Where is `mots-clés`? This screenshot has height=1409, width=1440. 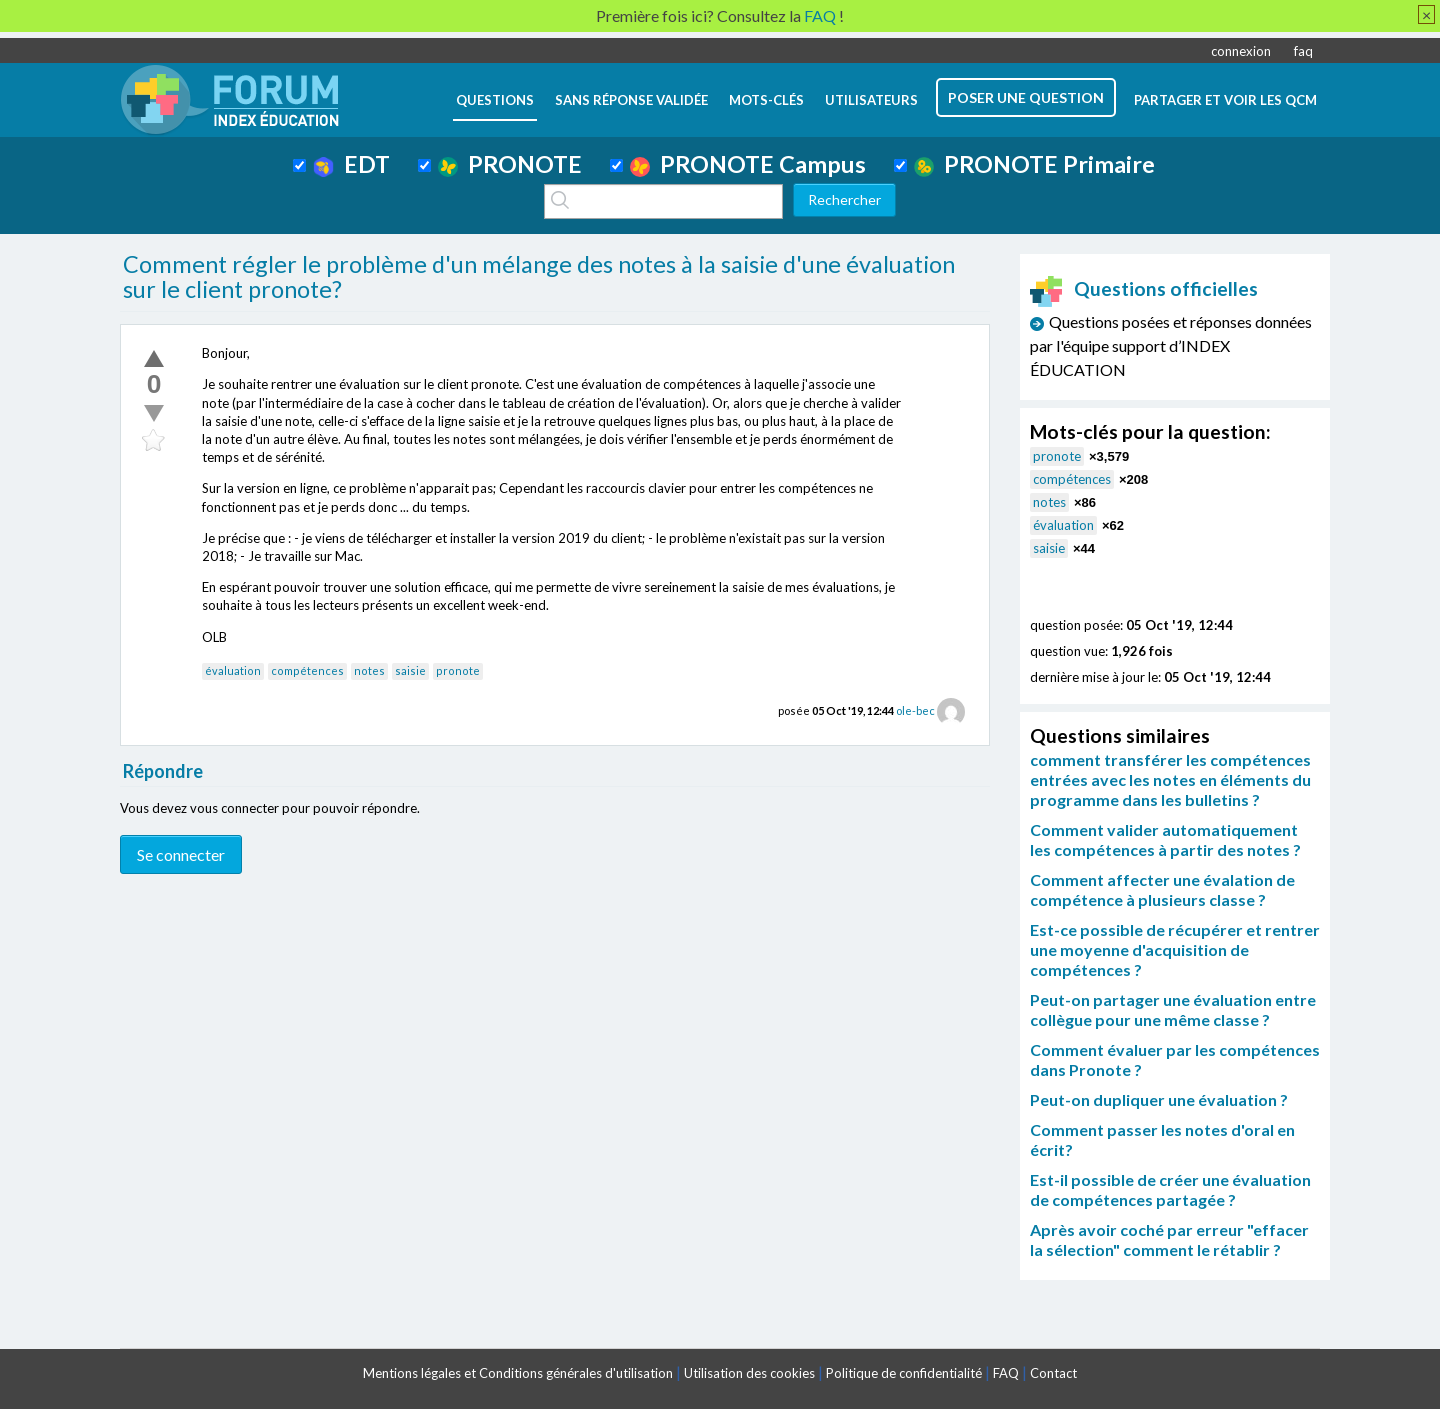 mots-clés is located at coordinates (766, 100).